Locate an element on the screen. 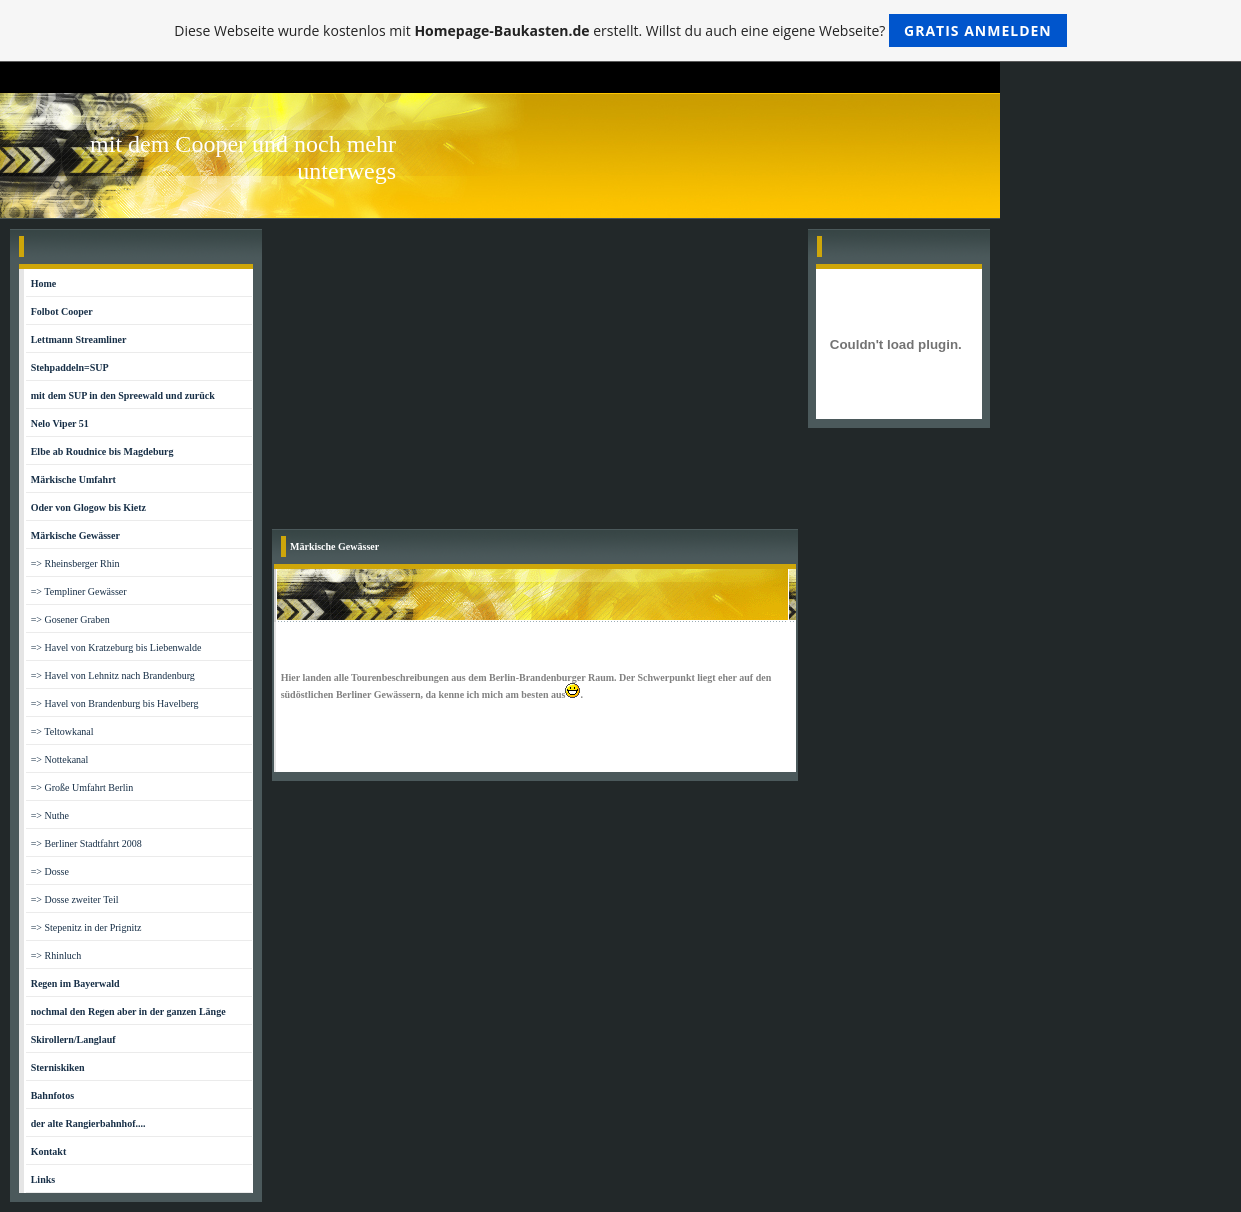 The image size is (1241, 1212). => Havel von Kratzeburg bis Liebenwalde is located at coordinates (116, 647).